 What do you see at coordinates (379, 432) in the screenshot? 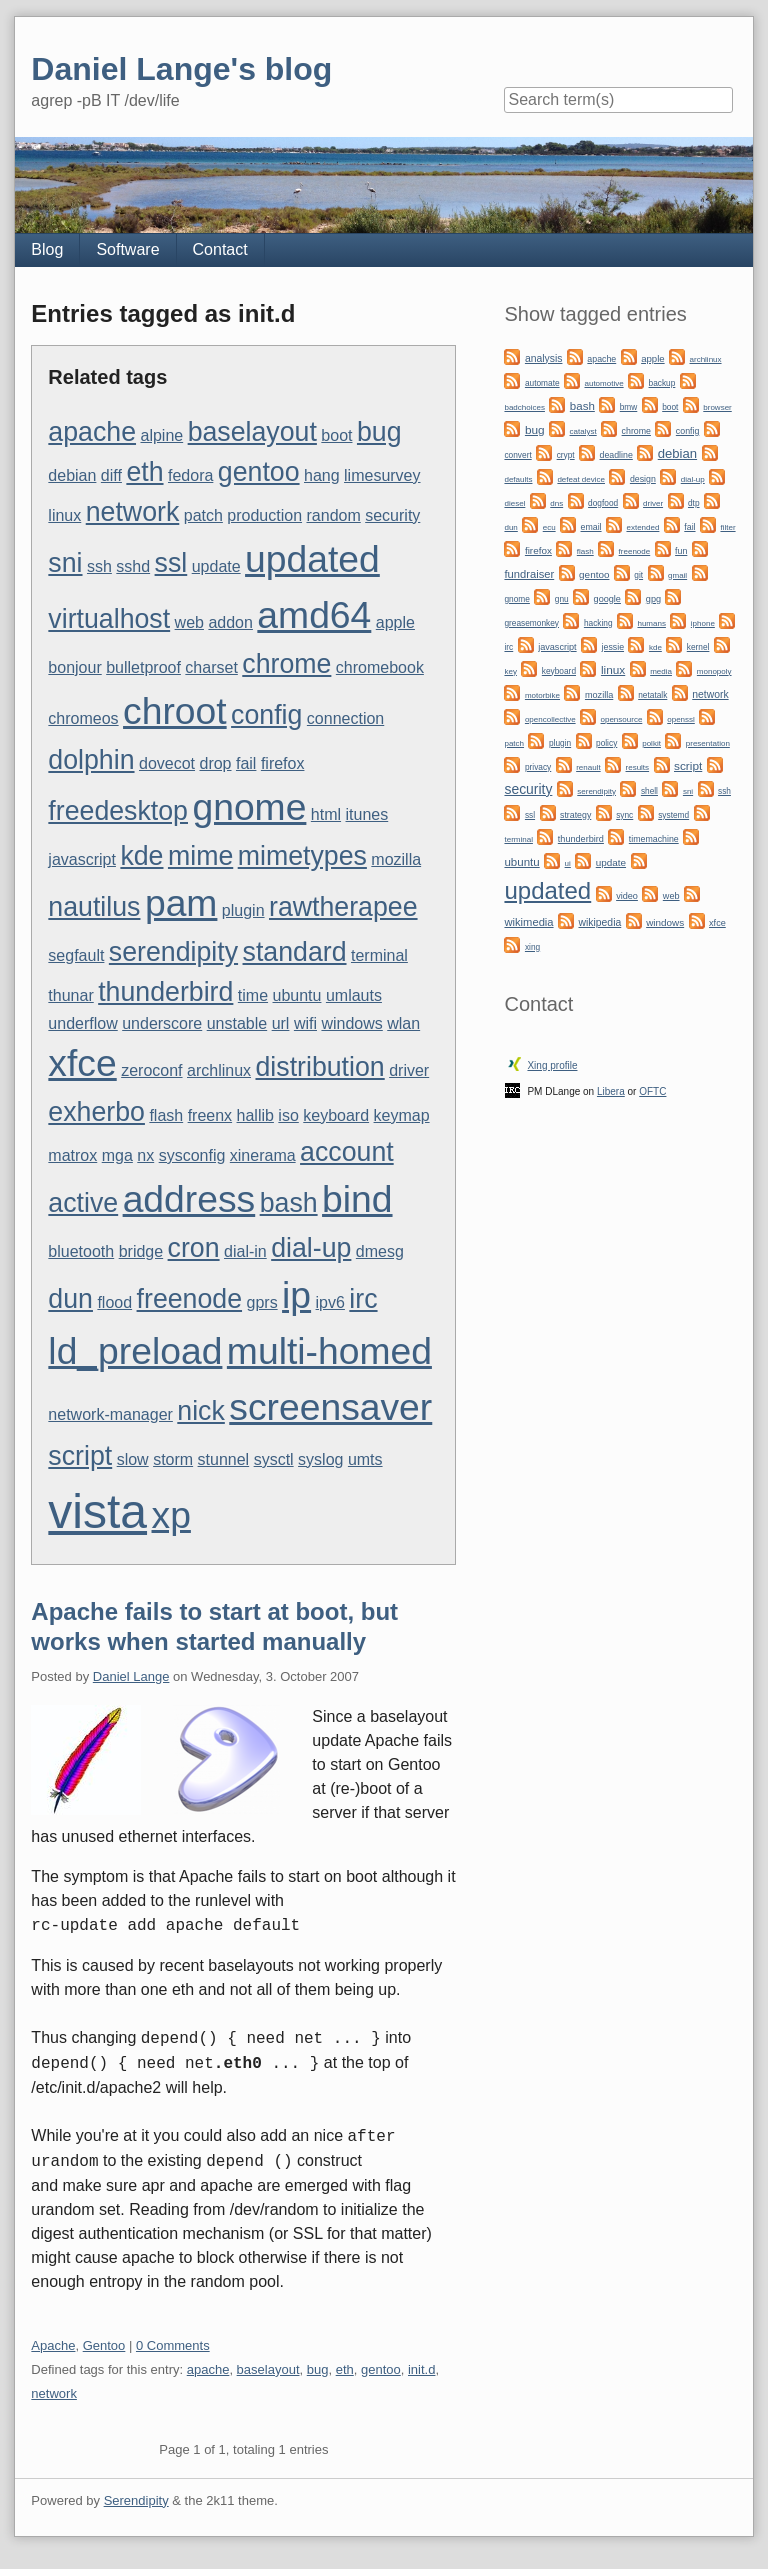
I see `bug` at bounding box center [379, 432].